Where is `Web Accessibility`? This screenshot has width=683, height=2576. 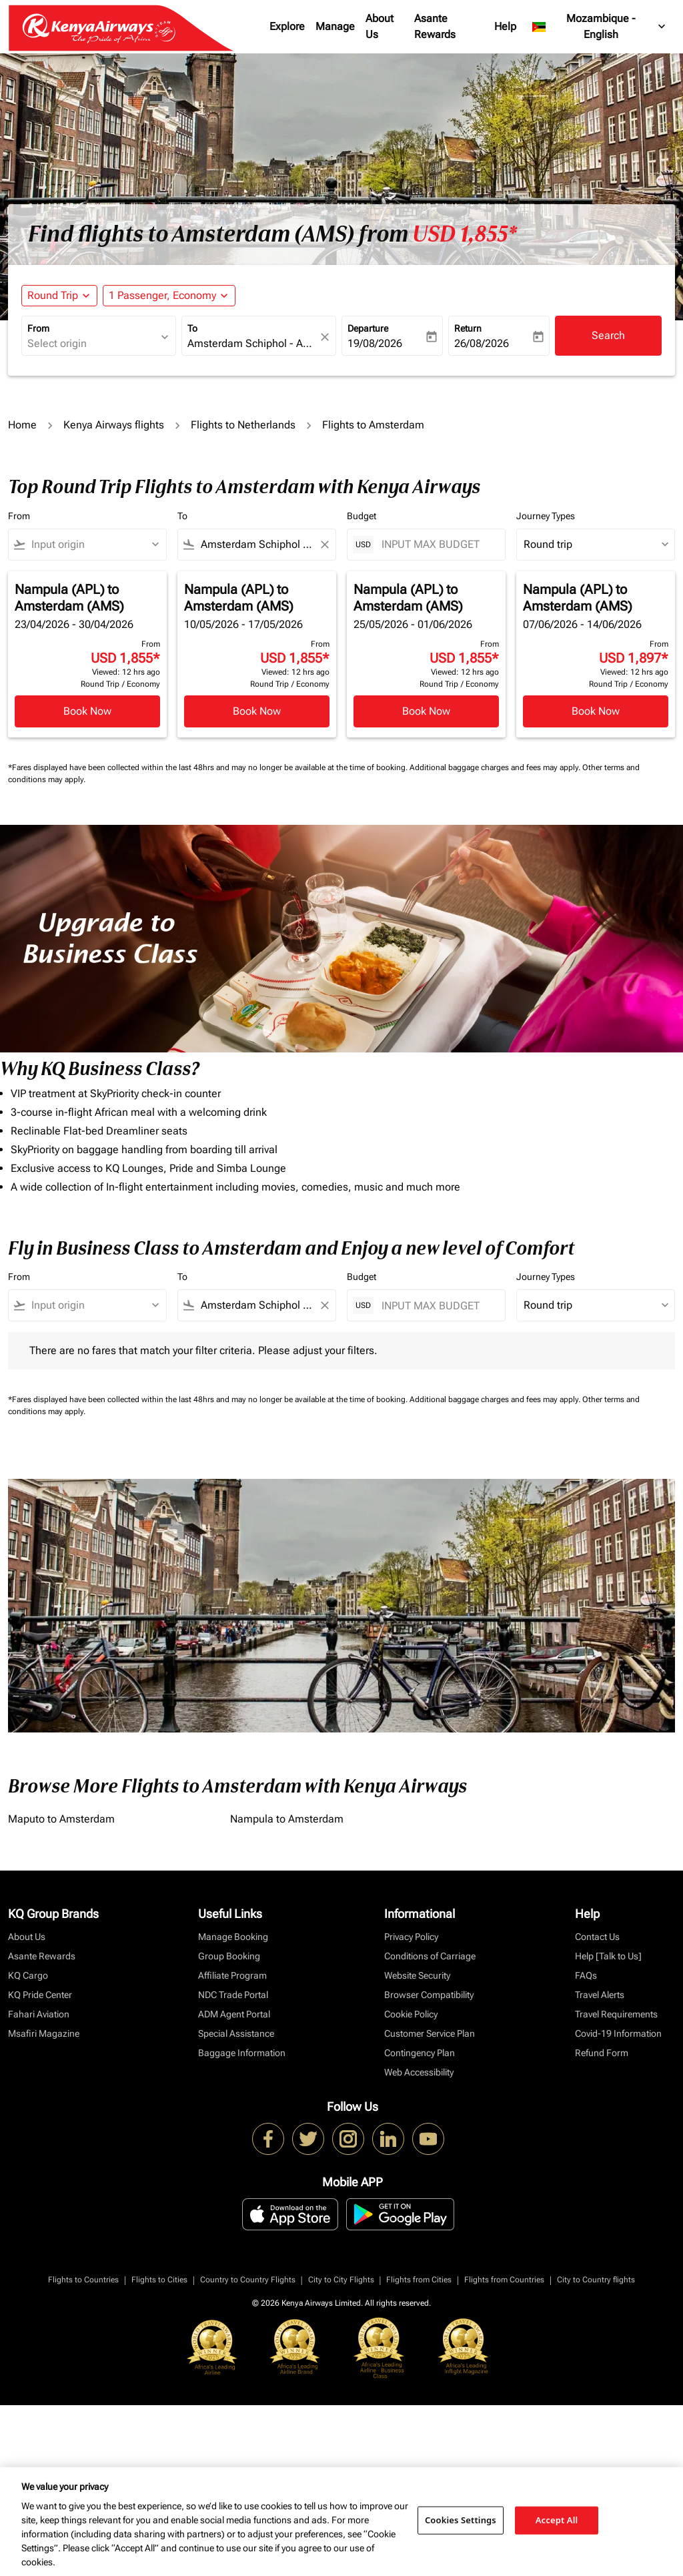
Web Accessibility is located at coordinates (419, 2072).